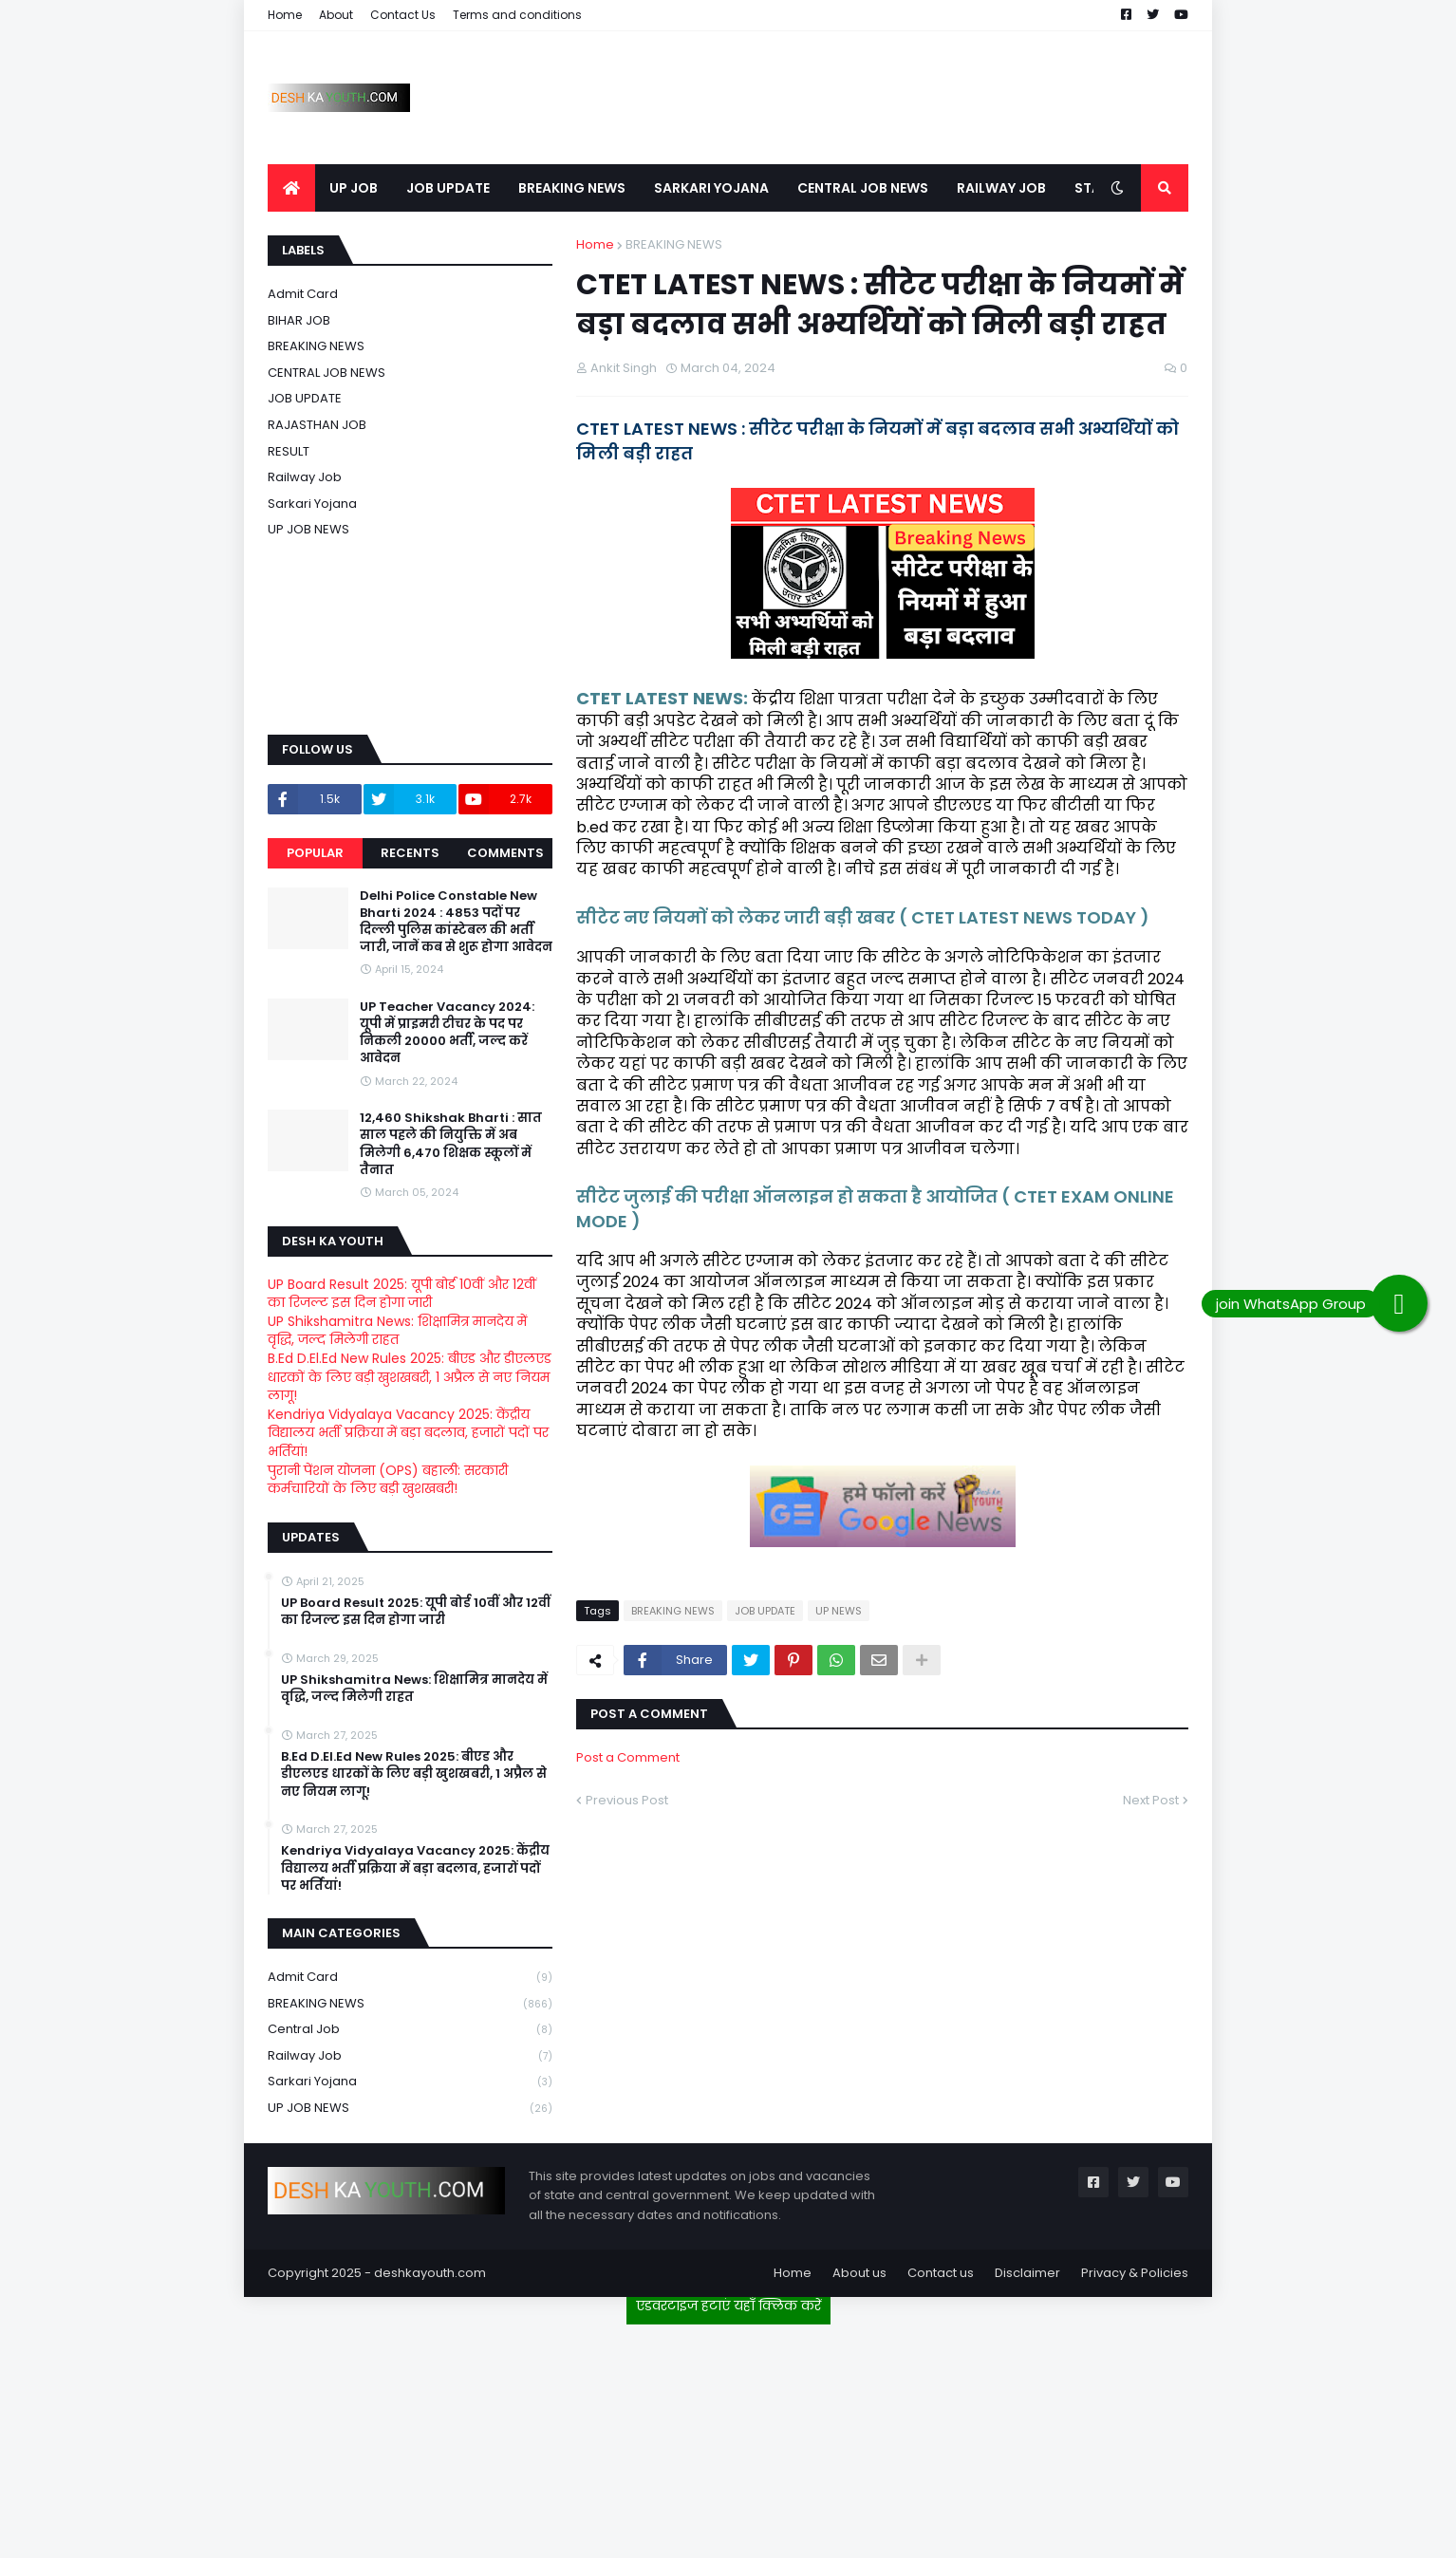  What do you see at coordinates (402, 1294) in the screenshot?
I see `UP Board Result 2025: यूपी बोर्ड 10वीं और 12वीं का रिजल्ट इस दिन होगा जारी` at bounding box center [402, 1294].